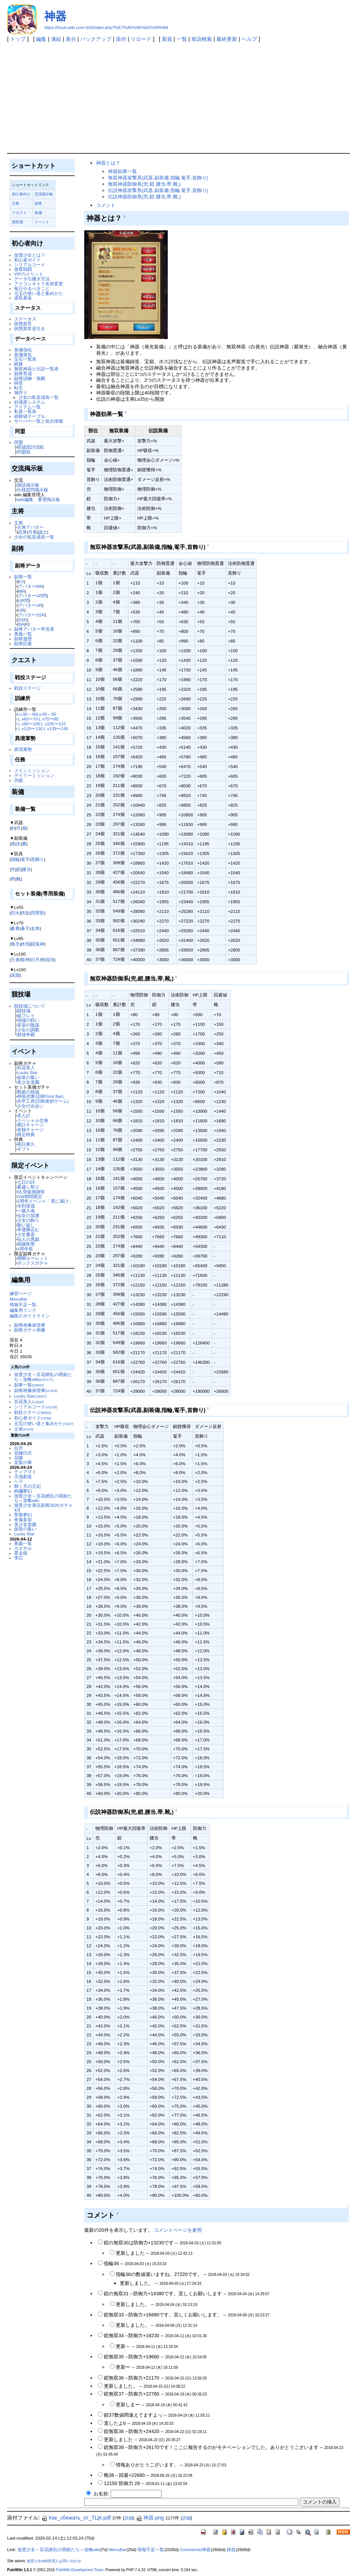 The height and width of the screenshot is (2576, 357). What do you see at coordinates (95, 39) in the screenshot?
I see `バックアップ` at bounding box center [95, 39].